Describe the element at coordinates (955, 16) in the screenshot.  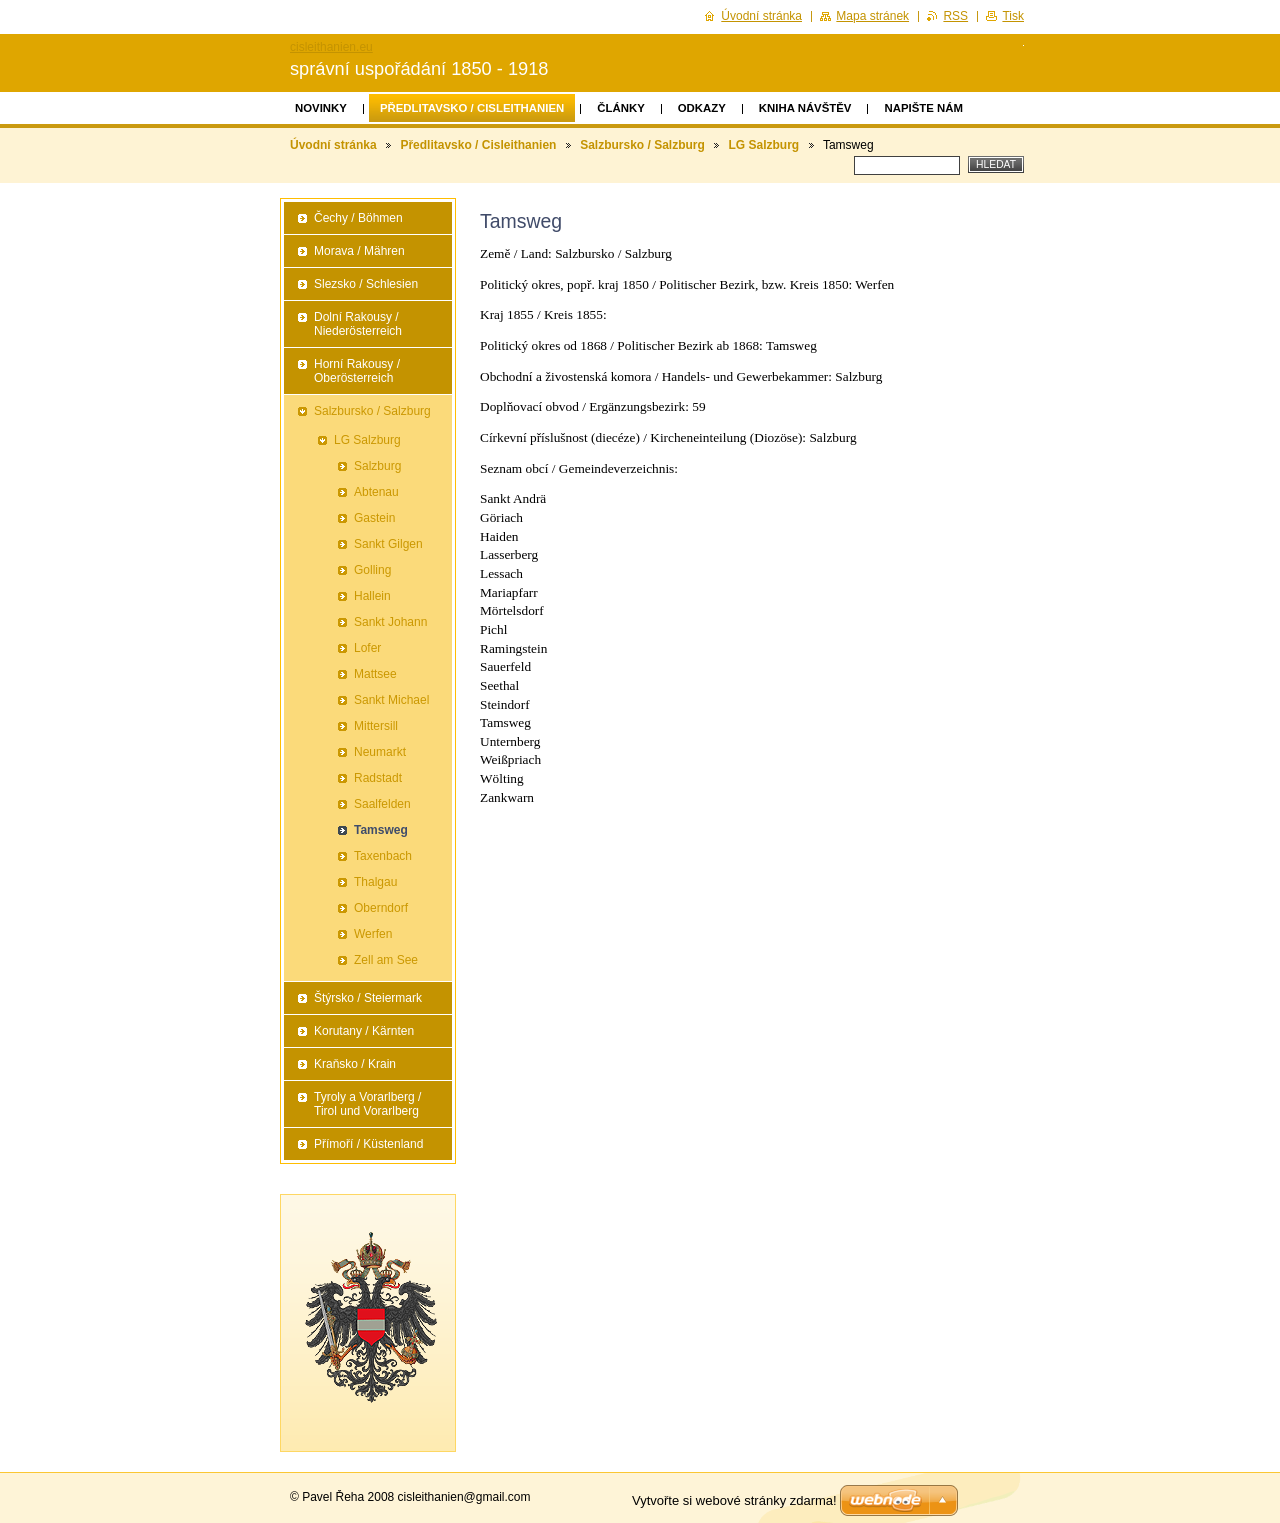
I see `RSS` at that location.